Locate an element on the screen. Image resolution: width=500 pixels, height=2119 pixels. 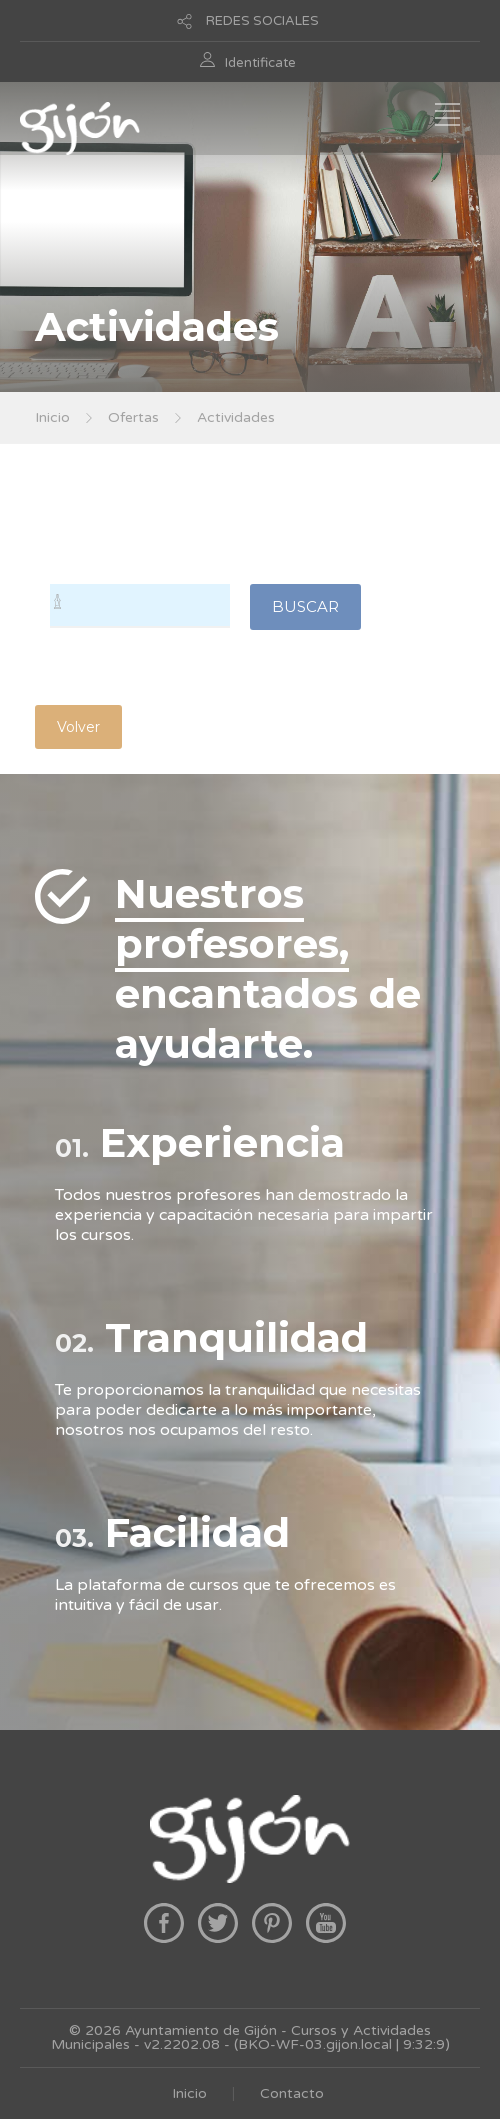
Identificate is located at coordinates (260, 63).